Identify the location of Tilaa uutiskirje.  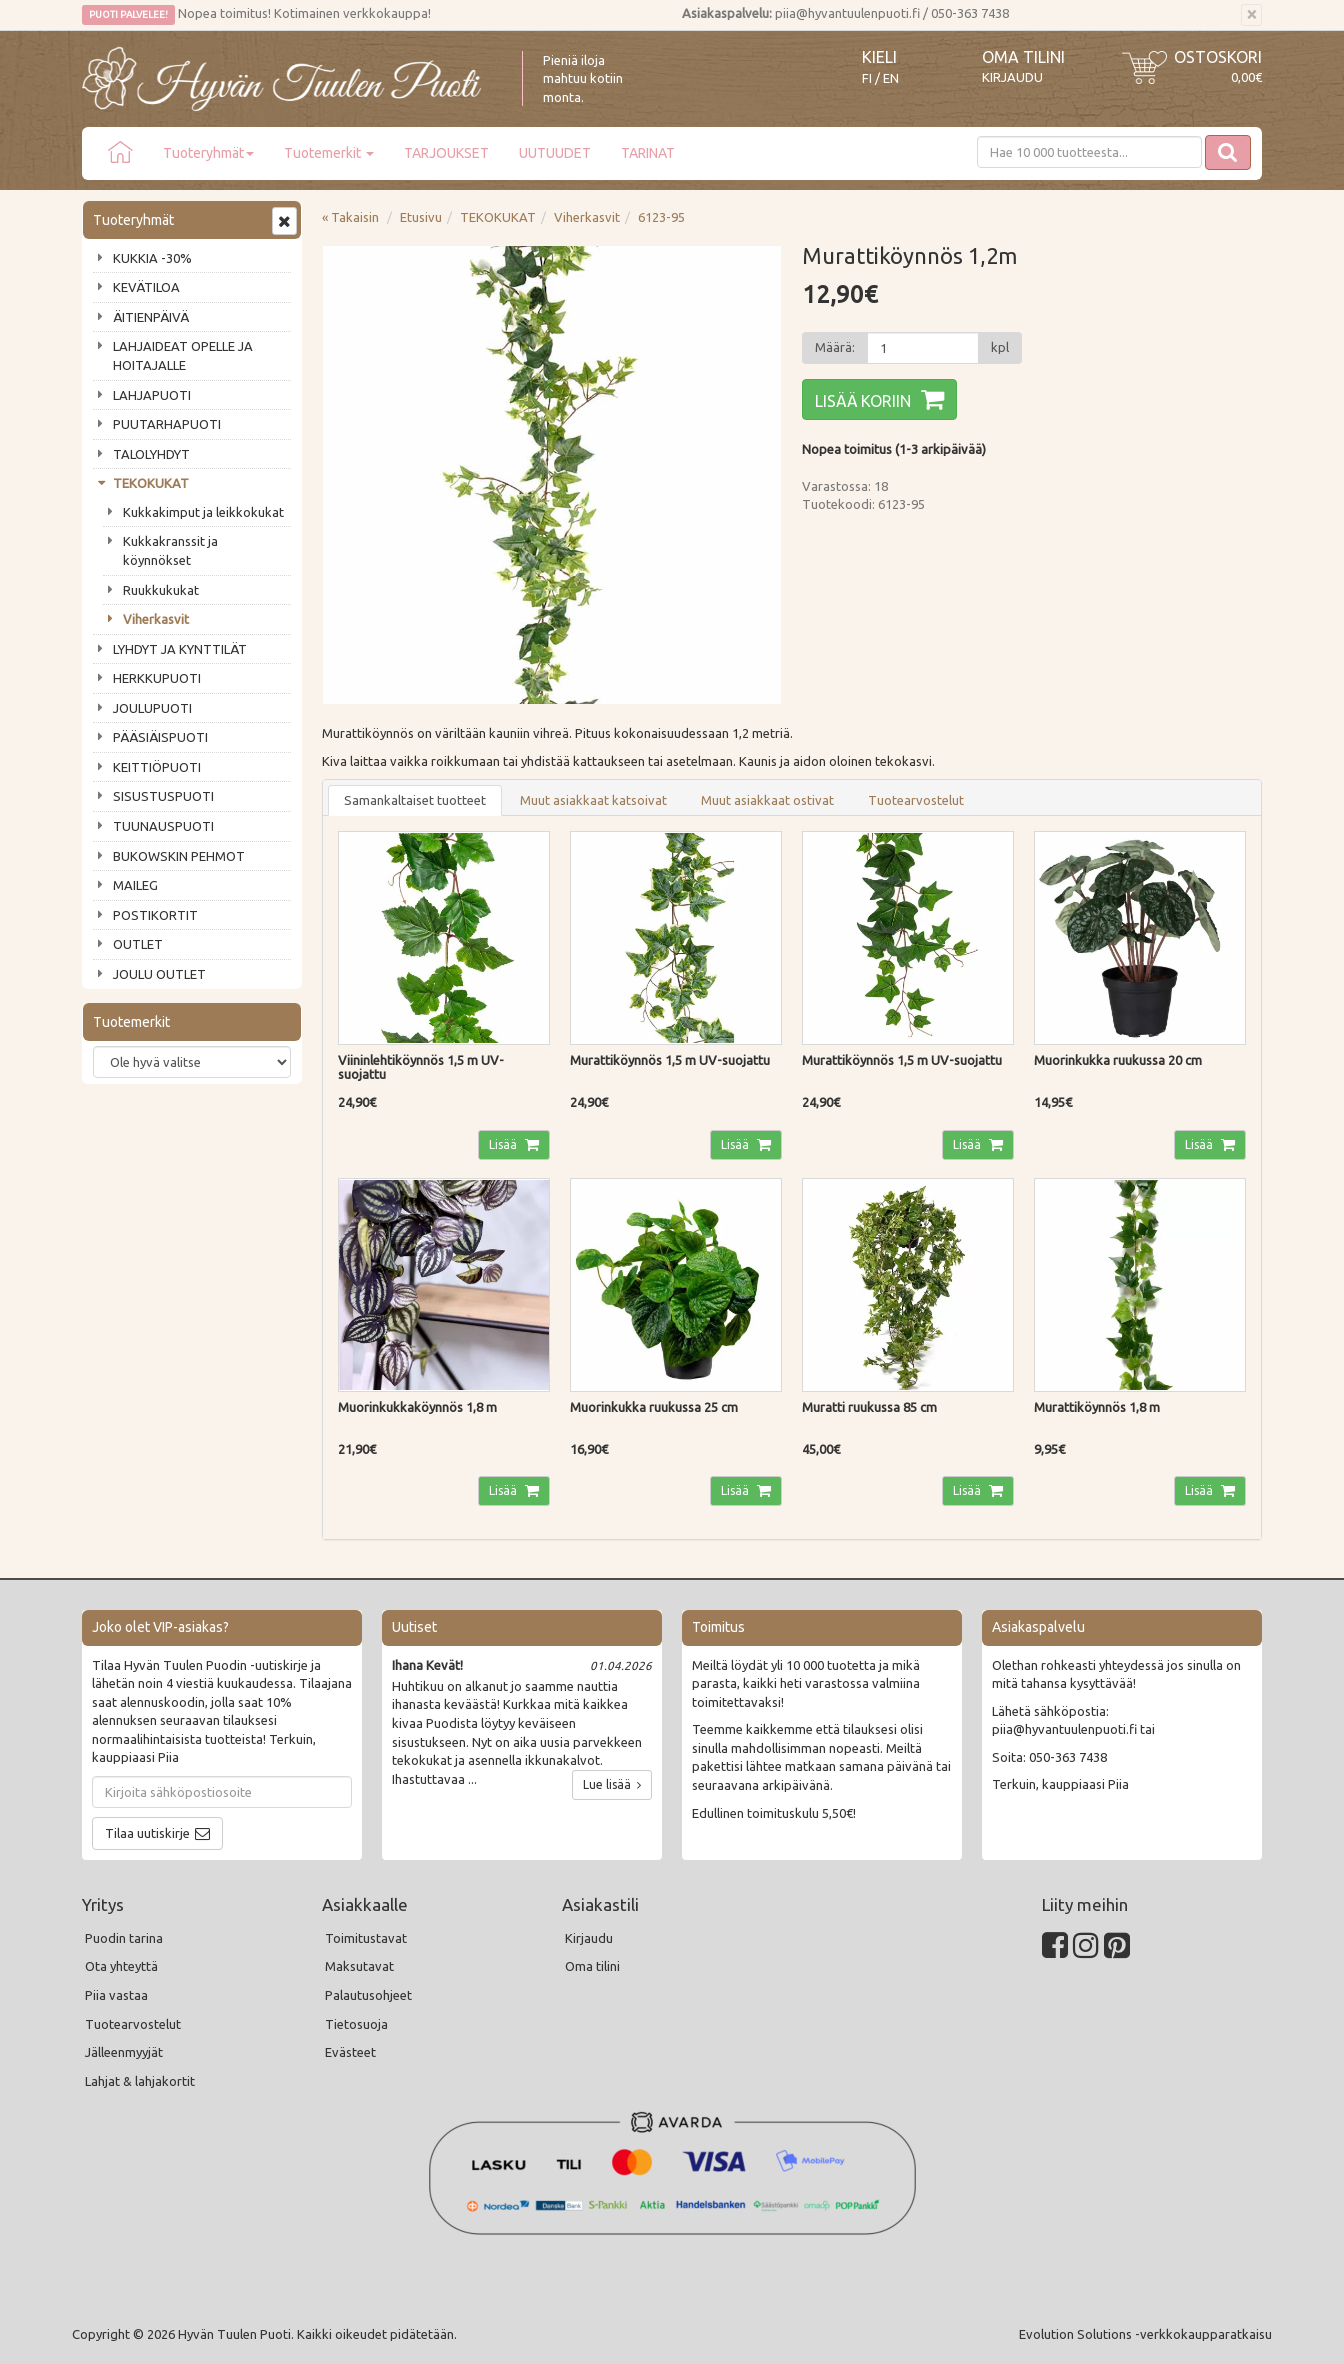
(147, 1833).